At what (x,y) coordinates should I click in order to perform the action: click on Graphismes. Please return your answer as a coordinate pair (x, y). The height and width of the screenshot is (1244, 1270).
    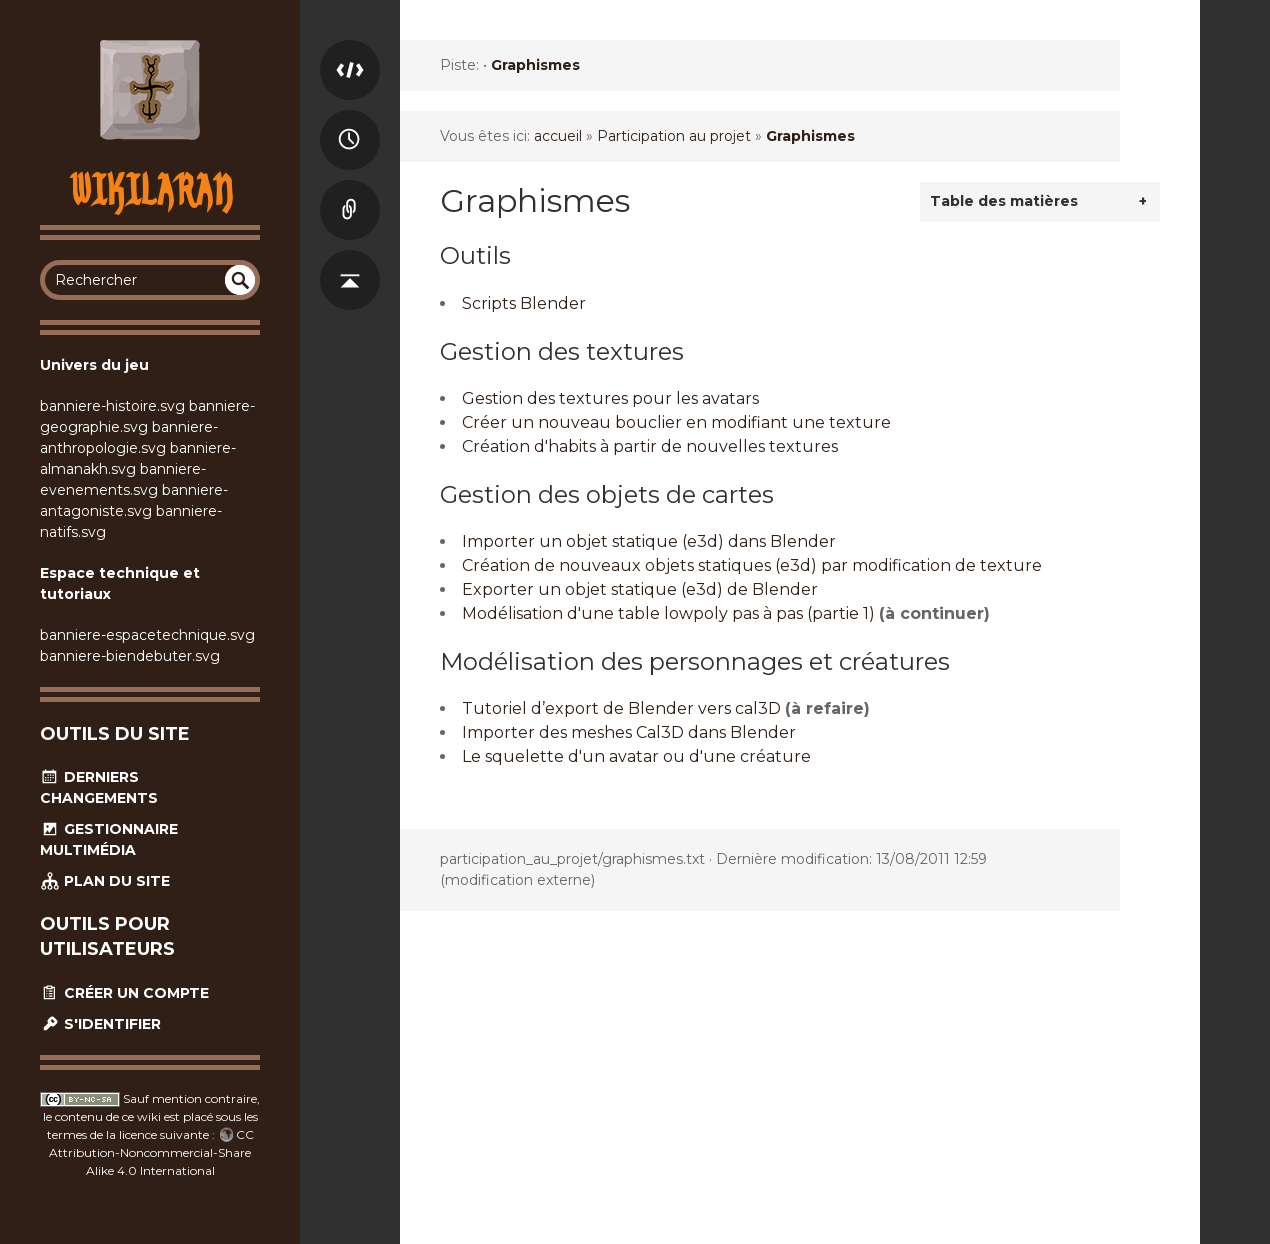
    Looking at the image, I should click on (535, 65).